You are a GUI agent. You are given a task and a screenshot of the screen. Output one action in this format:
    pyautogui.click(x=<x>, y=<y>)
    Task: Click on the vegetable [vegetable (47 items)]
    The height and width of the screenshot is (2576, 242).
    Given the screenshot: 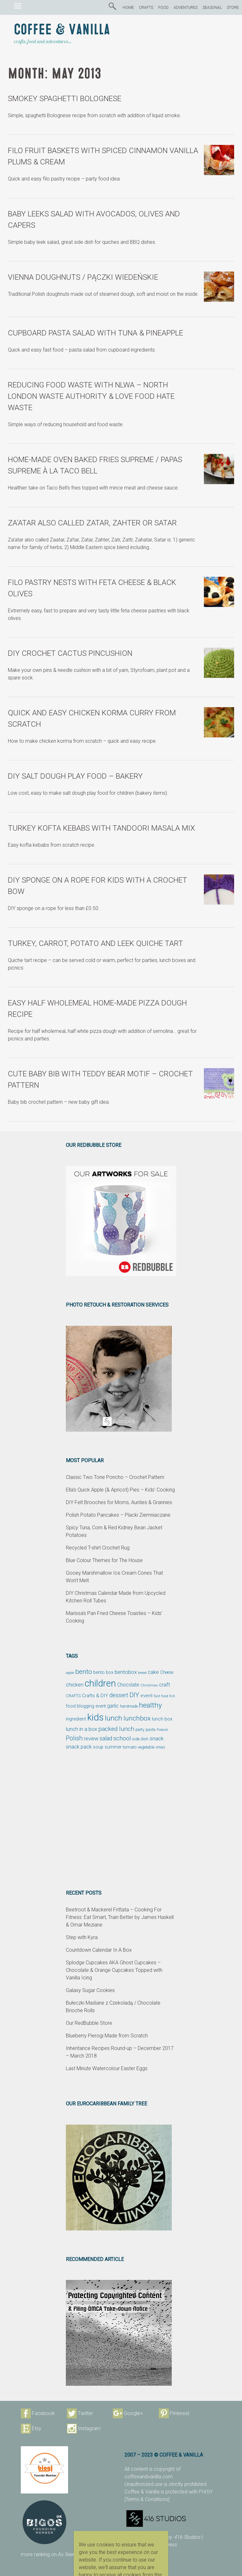 What is the action you would take?
    pyautogui.click(x=146, y=1747)
    